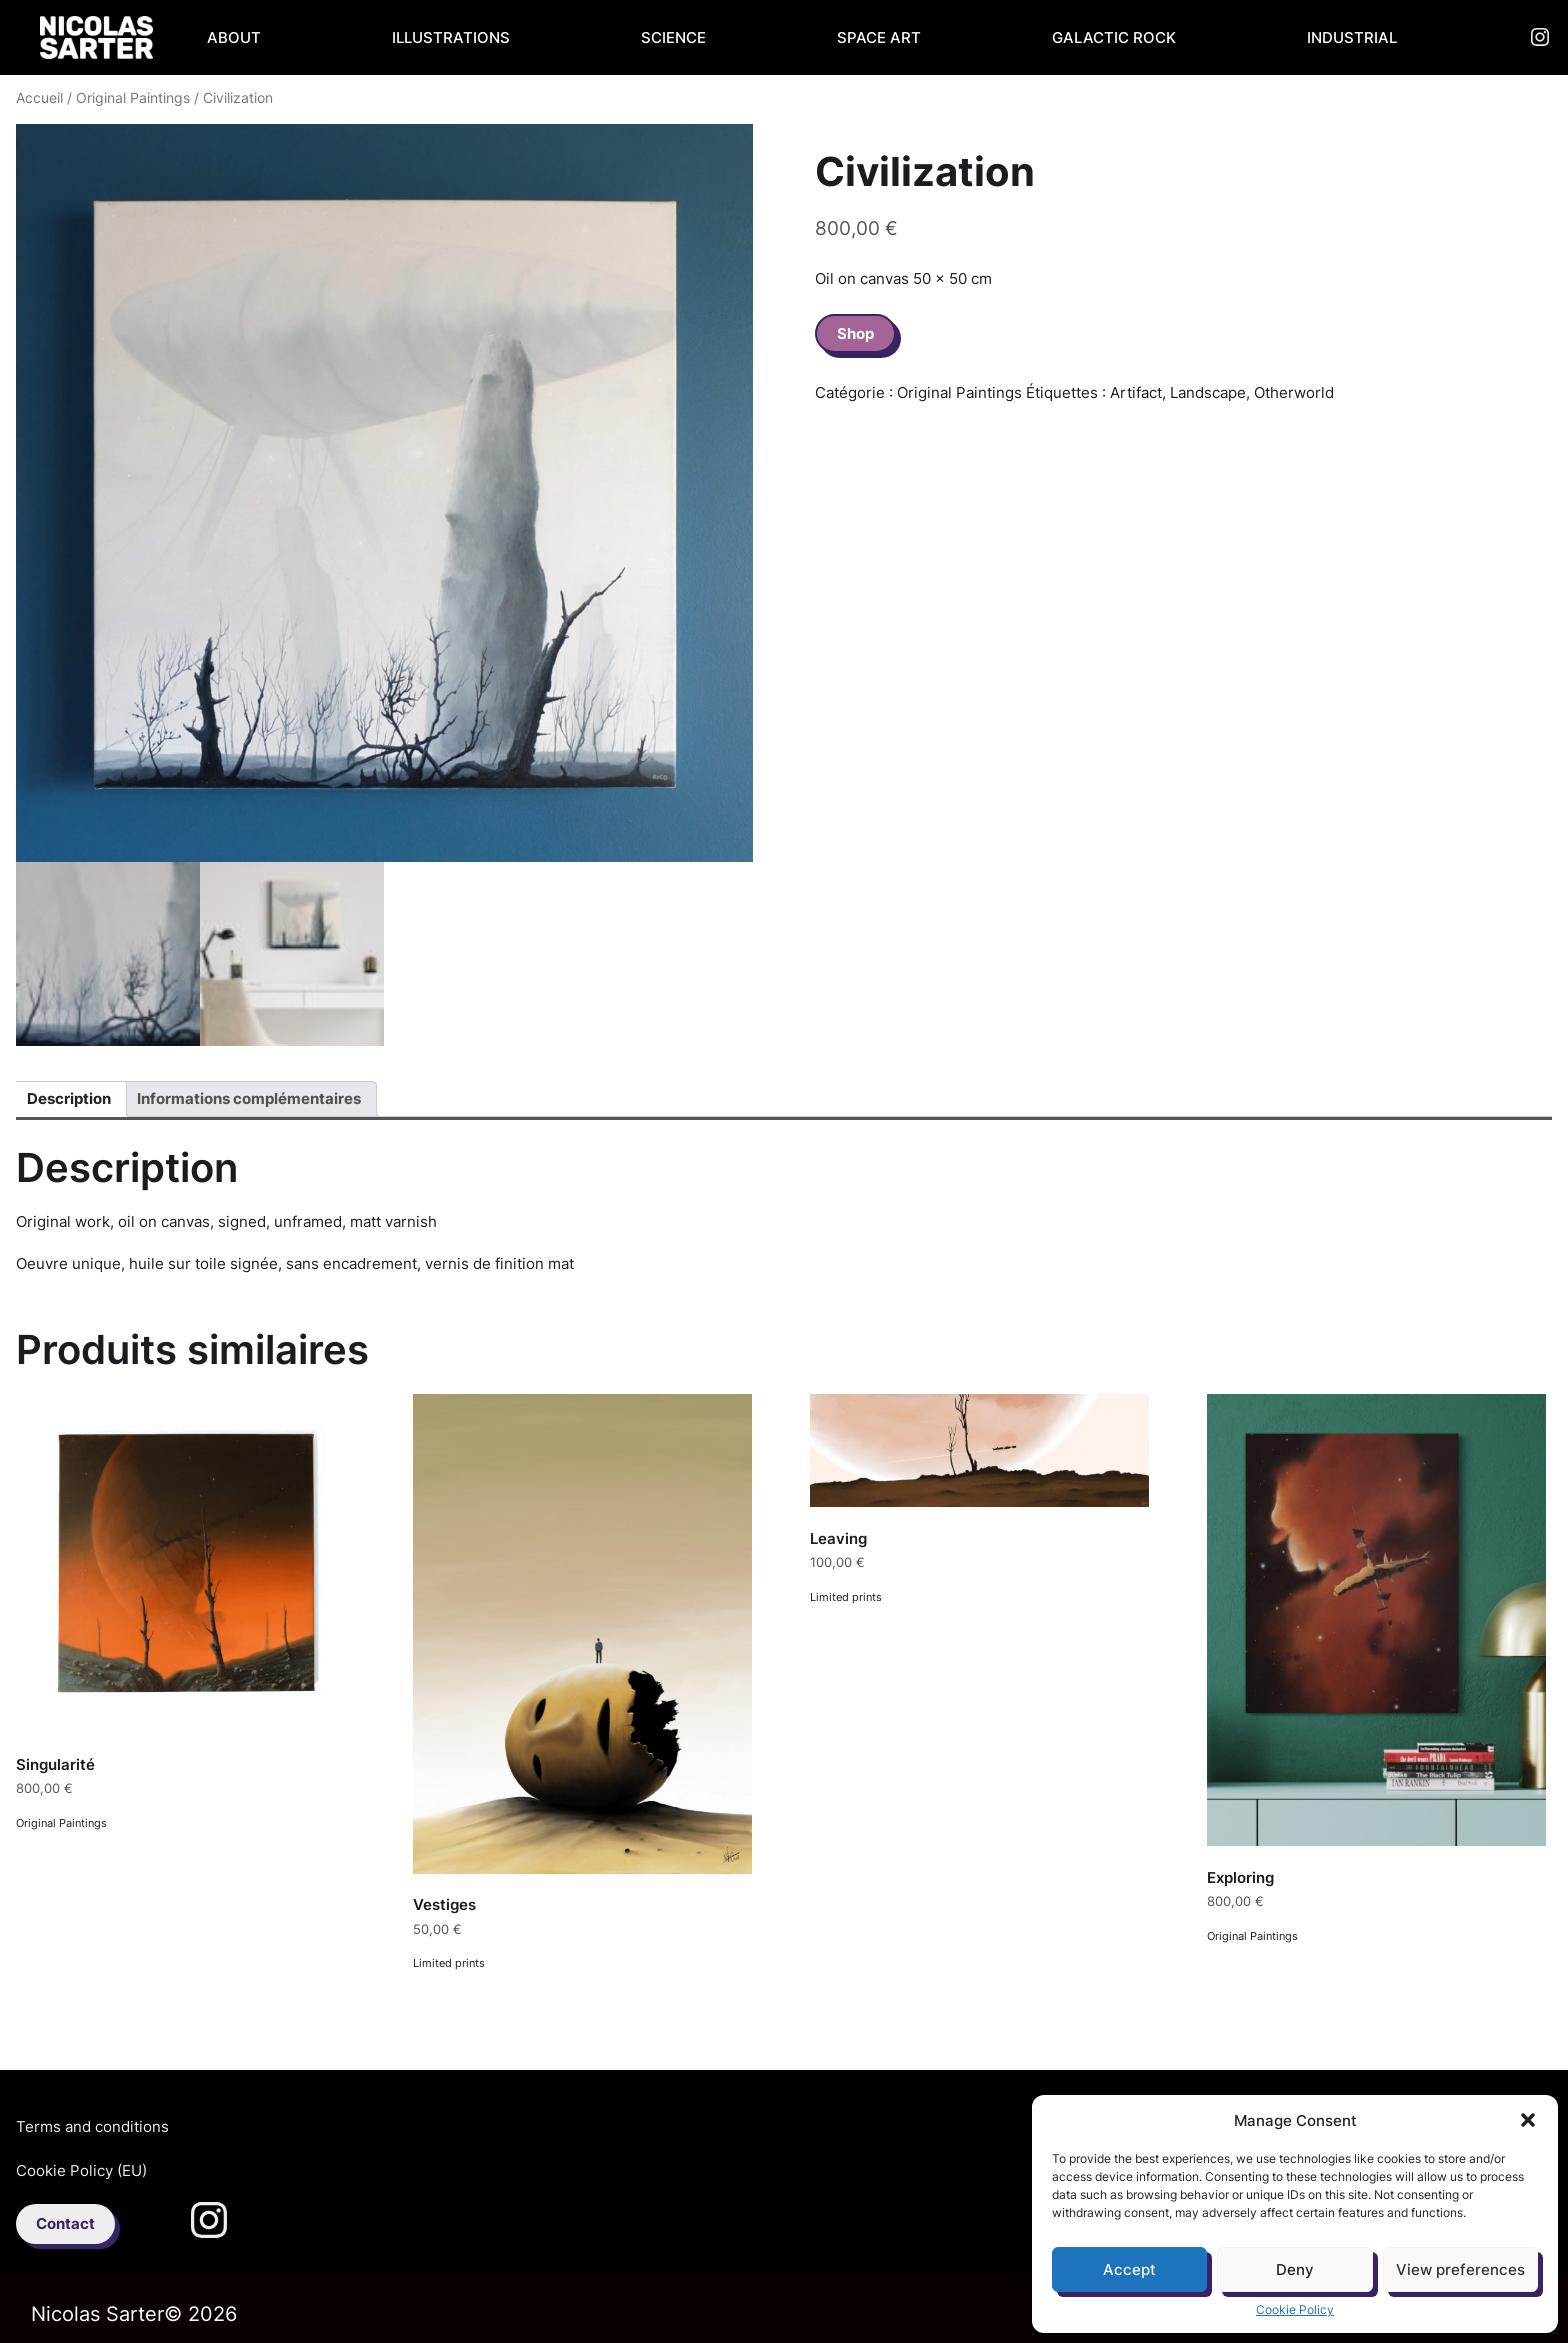  Describe the element at coordinates (39, 98) in the screenshot. I see `Accueil` at that location.